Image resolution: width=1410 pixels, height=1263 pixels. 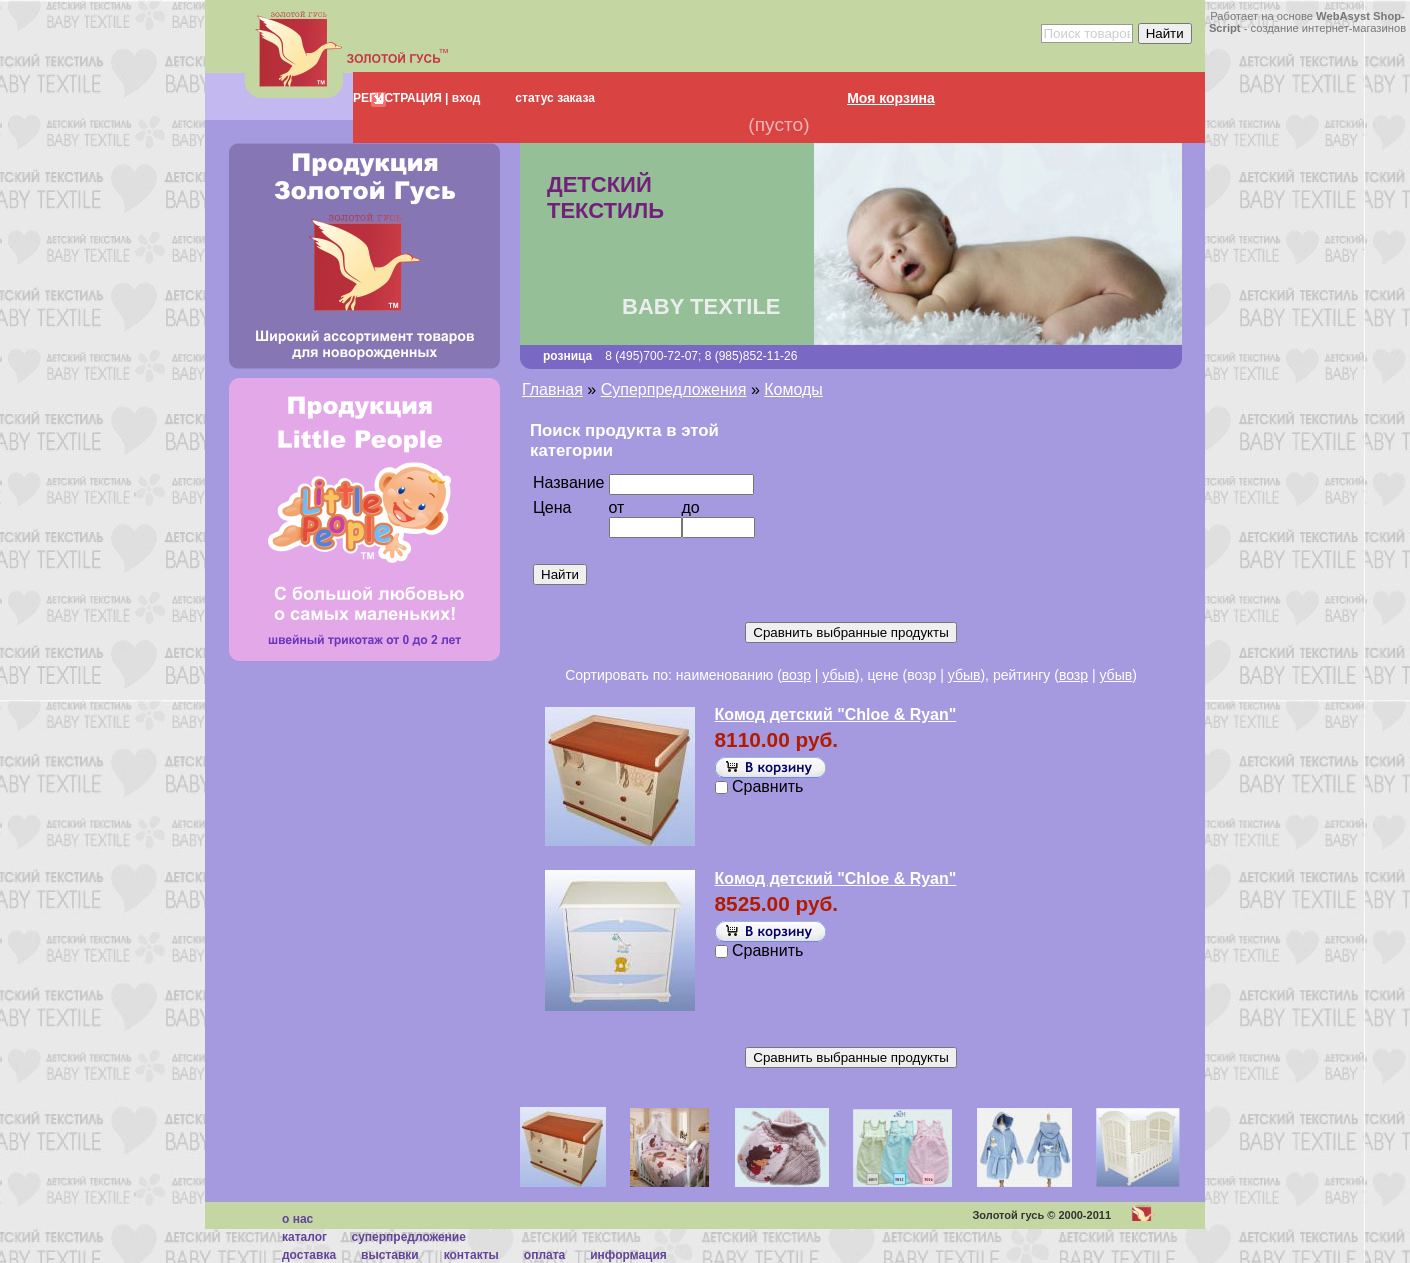 I want to click on убыв, so click(x=838, y=675).